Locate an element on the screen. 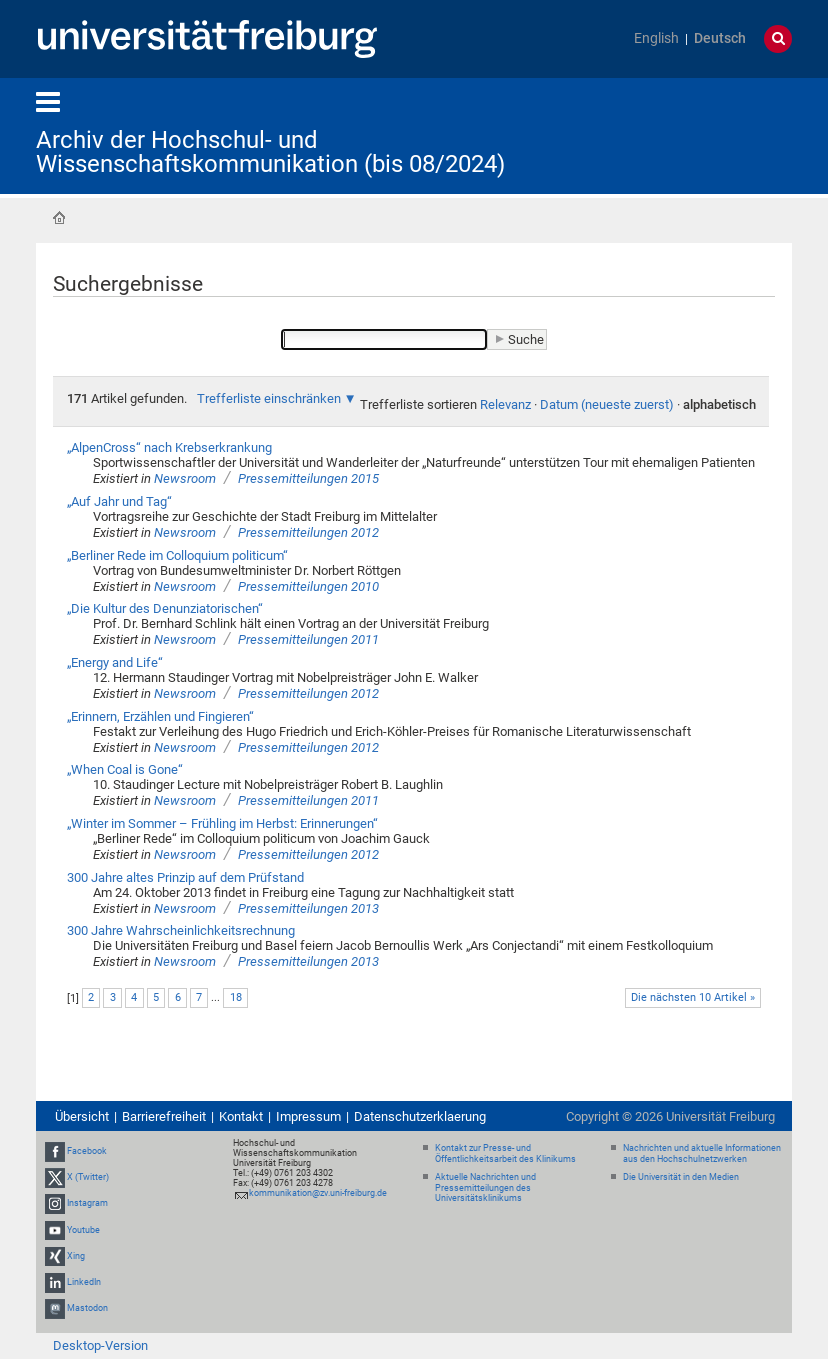 The height and width of the screenshot is (1359, 828). „Erinnern, Erzählen und Fingieren“ is located at coordinates (160, 716).